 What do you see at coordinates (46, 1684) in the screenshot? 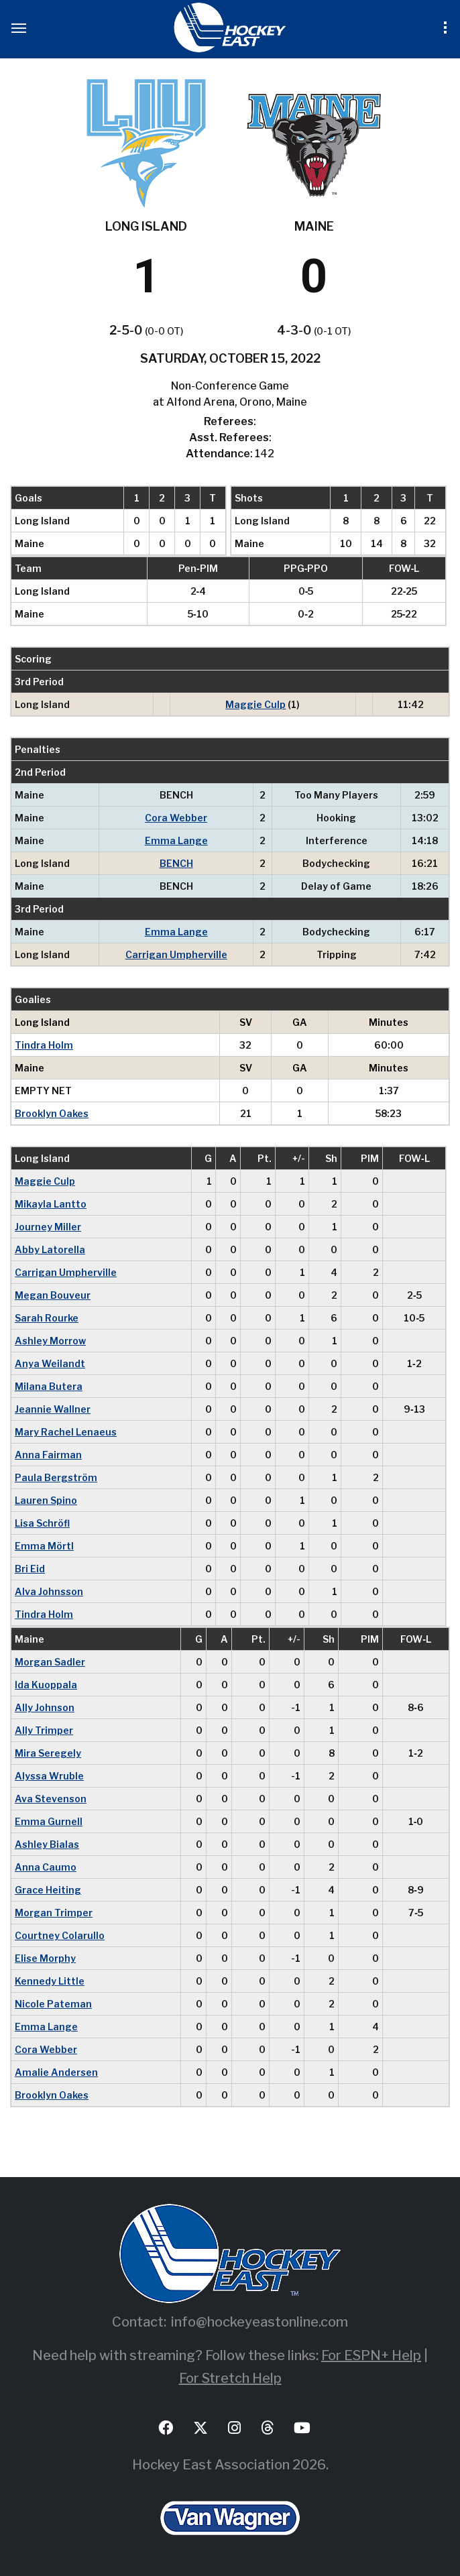
I see `Ida Kuoppala` at bounding box center [46, 1684].